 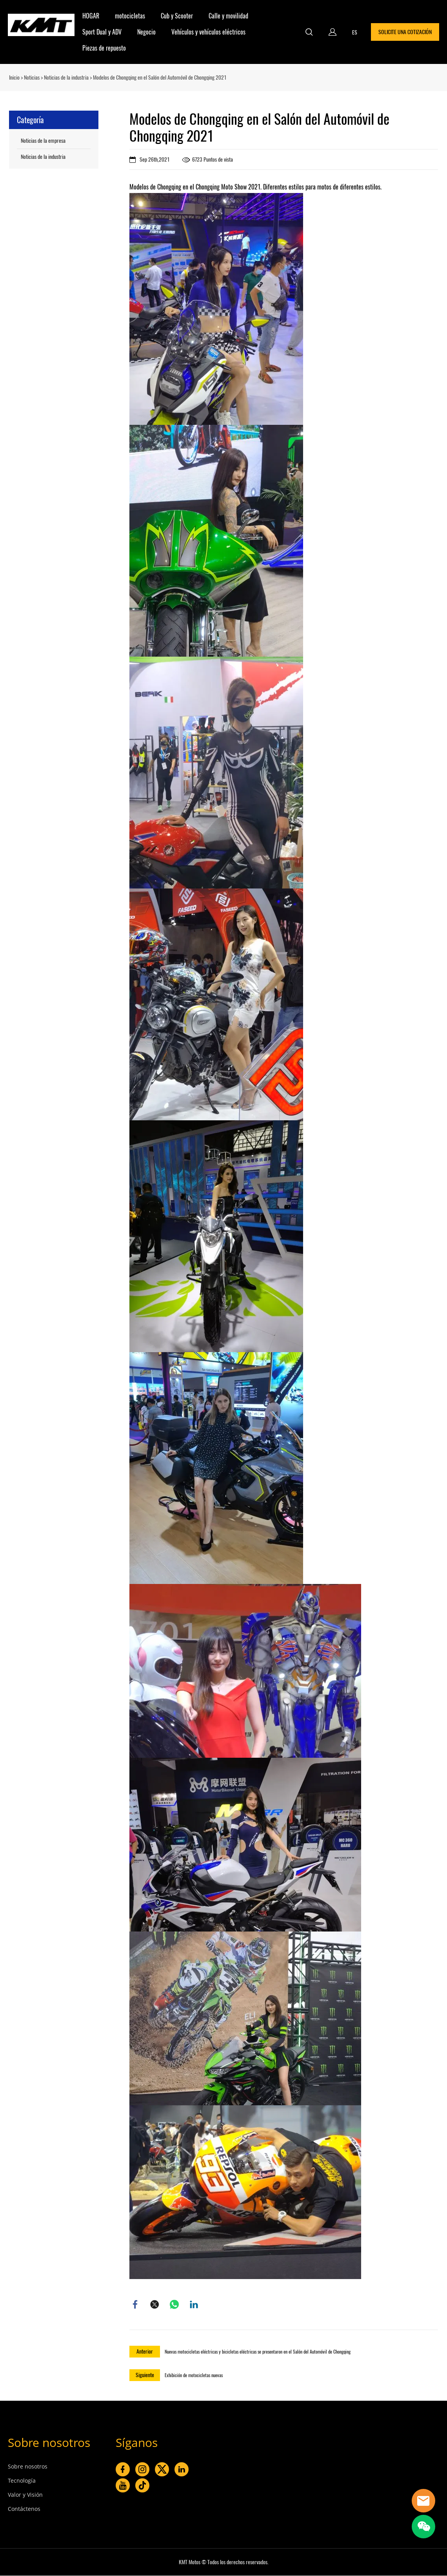 I want to click on Nuevas motocicletas eléctricas y bicicletas eléctricas se presentaron en el Salón del Automóvil de Chongqing, so click(x=258, y=2352).